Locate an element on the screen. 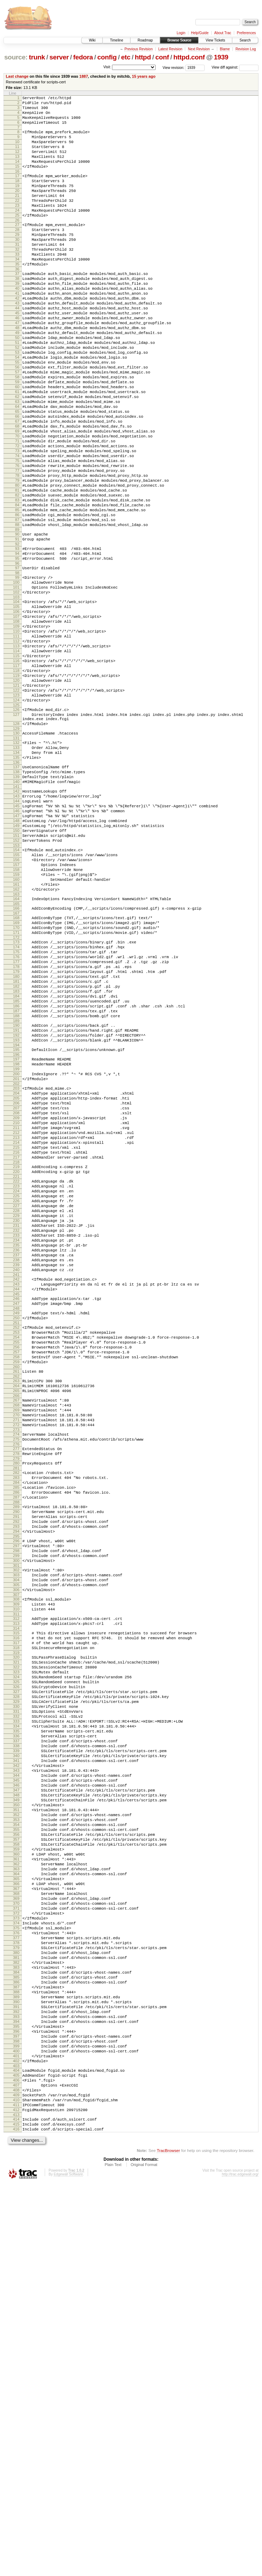  243 is located at coordinates (16, 1513).